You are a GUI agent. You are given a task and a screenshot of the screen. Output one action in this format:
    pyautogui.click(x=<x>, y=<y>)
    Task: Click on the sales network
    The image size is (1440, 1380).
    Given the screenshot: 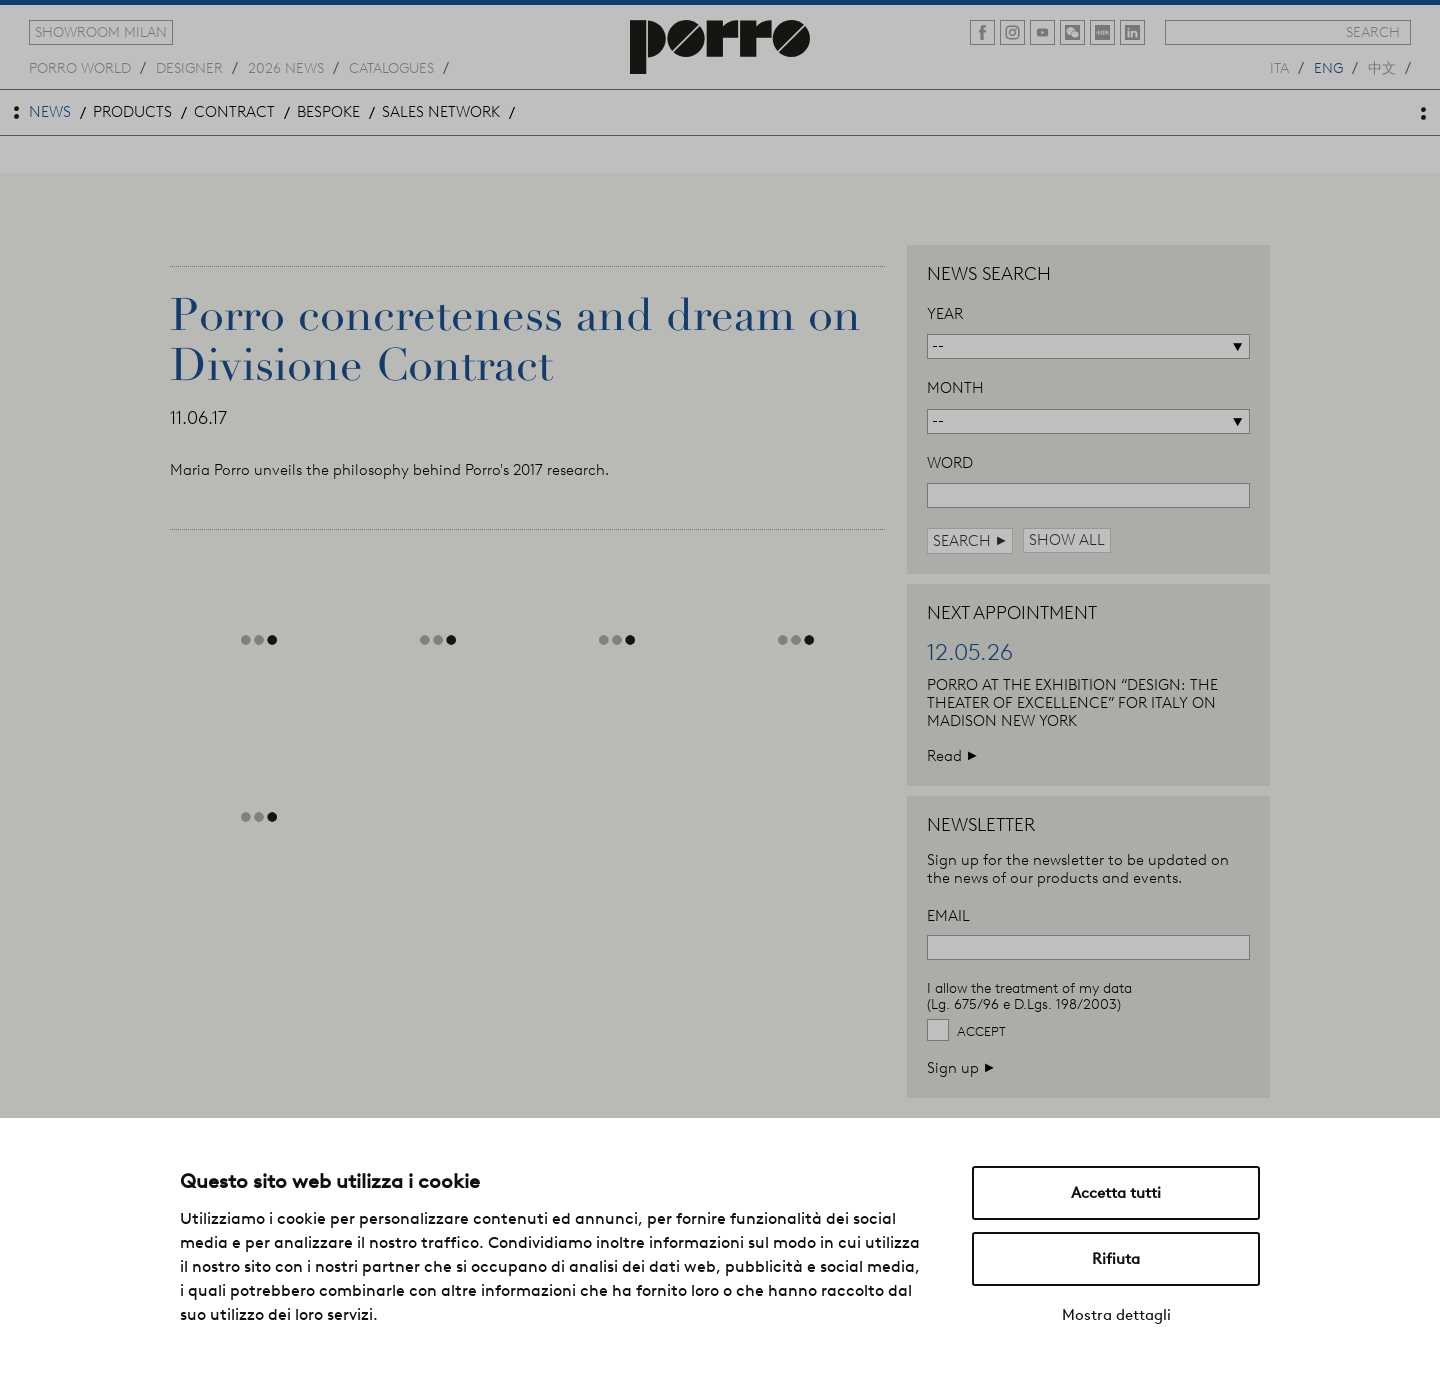 What is the action you would take?
    pyautogui.click(x=441, y=112)
    